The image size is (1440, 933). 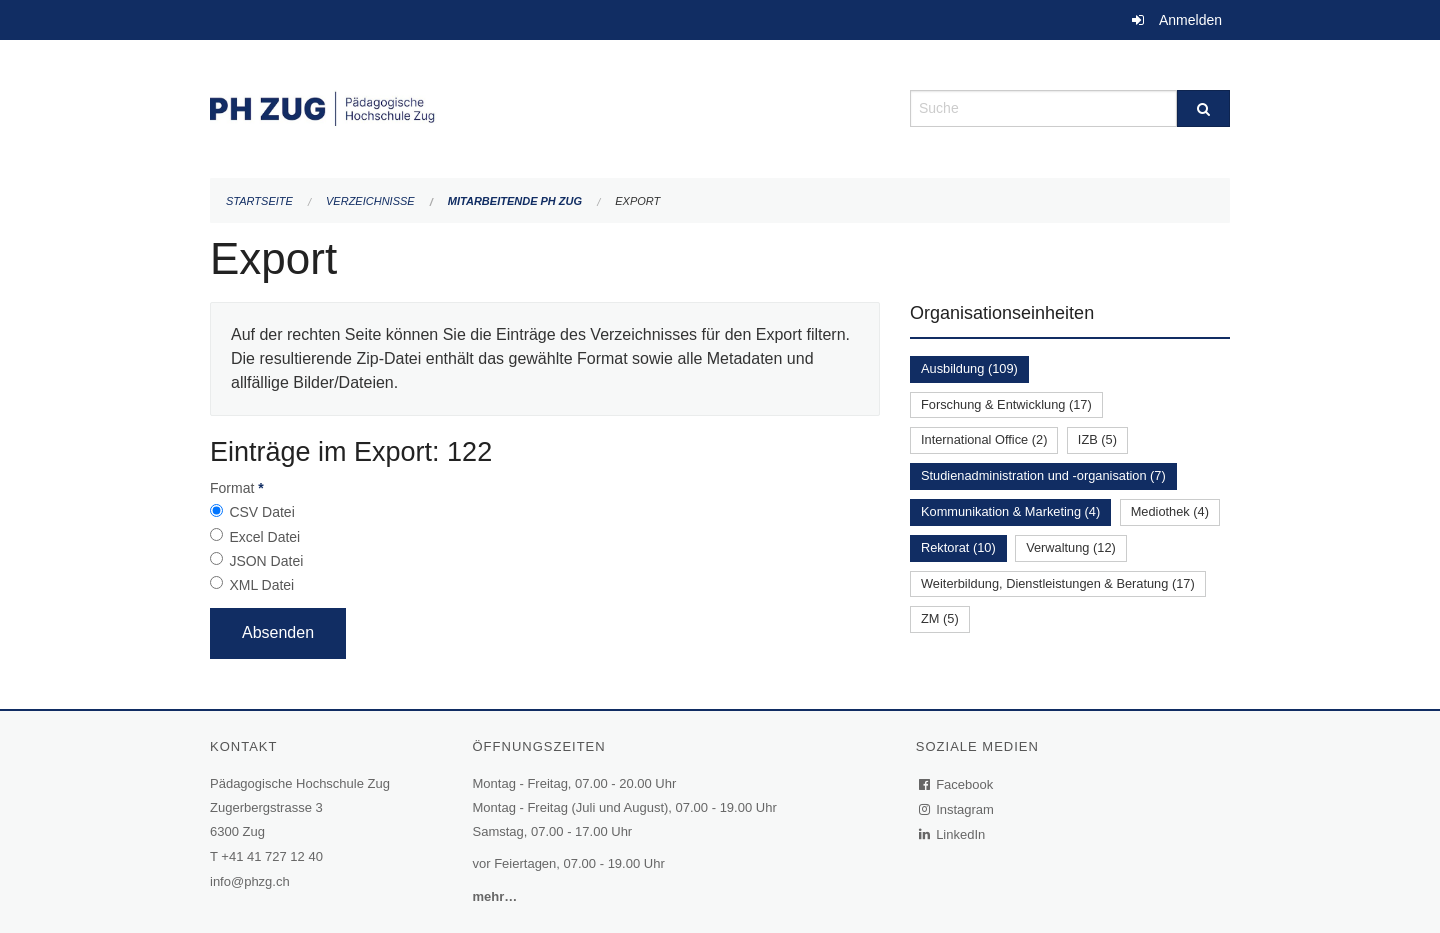 What do you see at coordinates (958, 547) in the screenshot?
I see `Rektorat (10)` at bounding box center [958, 547].